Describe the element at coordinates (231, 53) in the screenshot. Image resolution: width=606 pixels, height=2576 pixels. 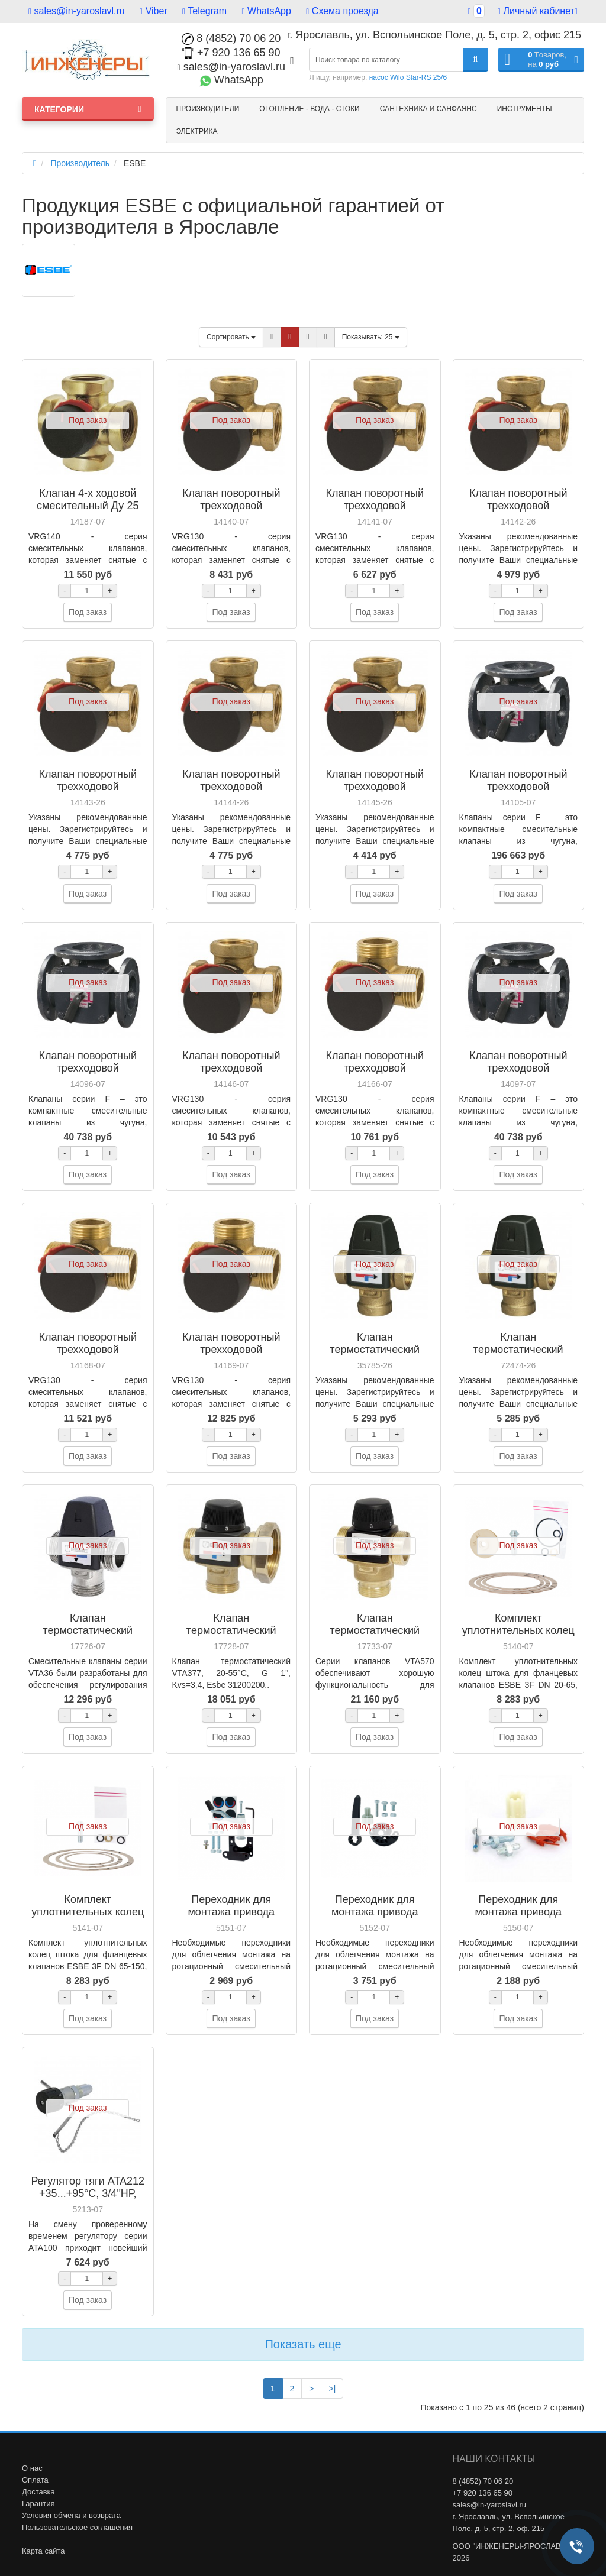
I see `+7 920 136 65 90` at that location.